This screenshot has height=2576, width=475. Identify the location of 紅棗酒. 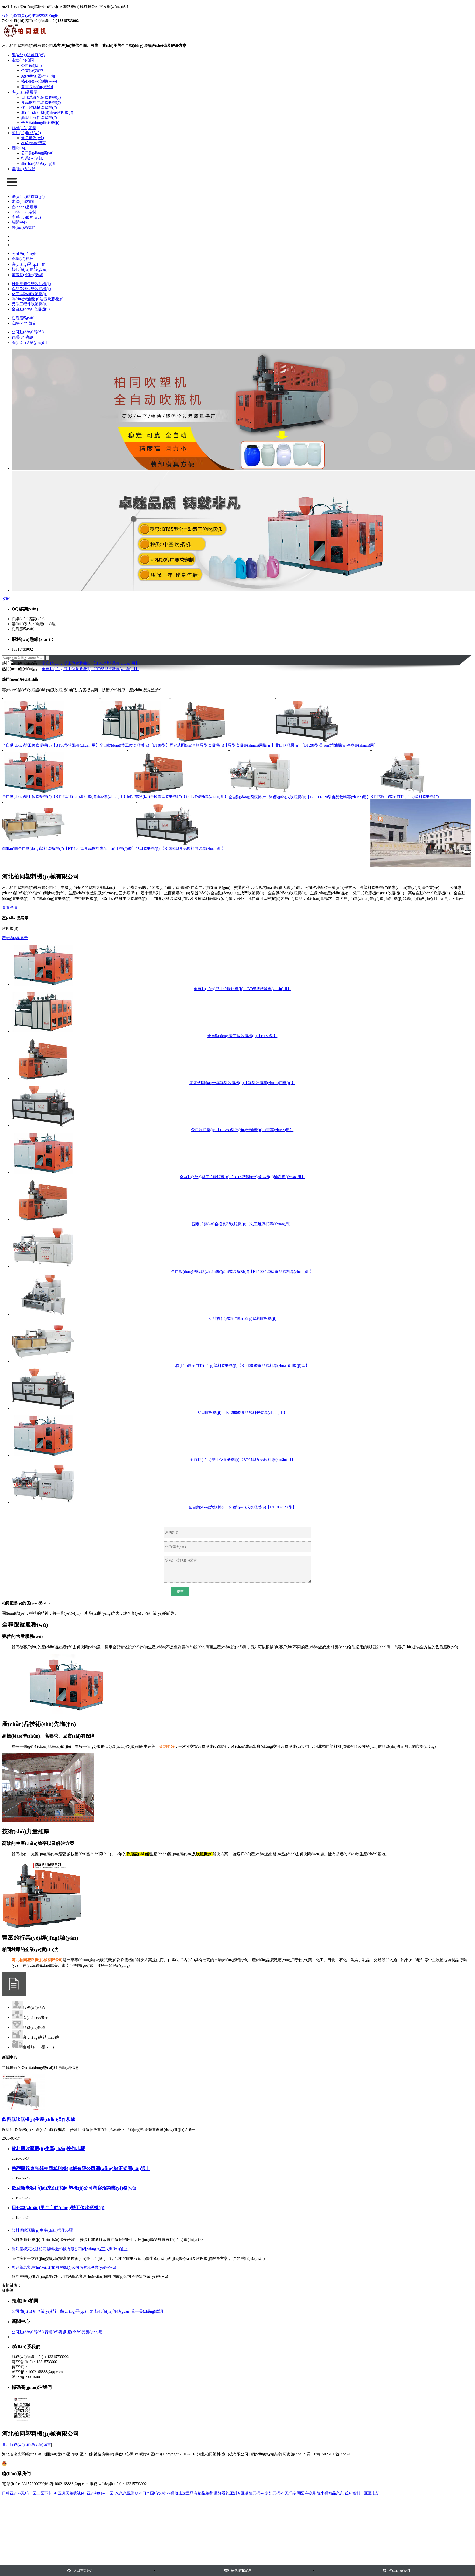
(8, 2290).